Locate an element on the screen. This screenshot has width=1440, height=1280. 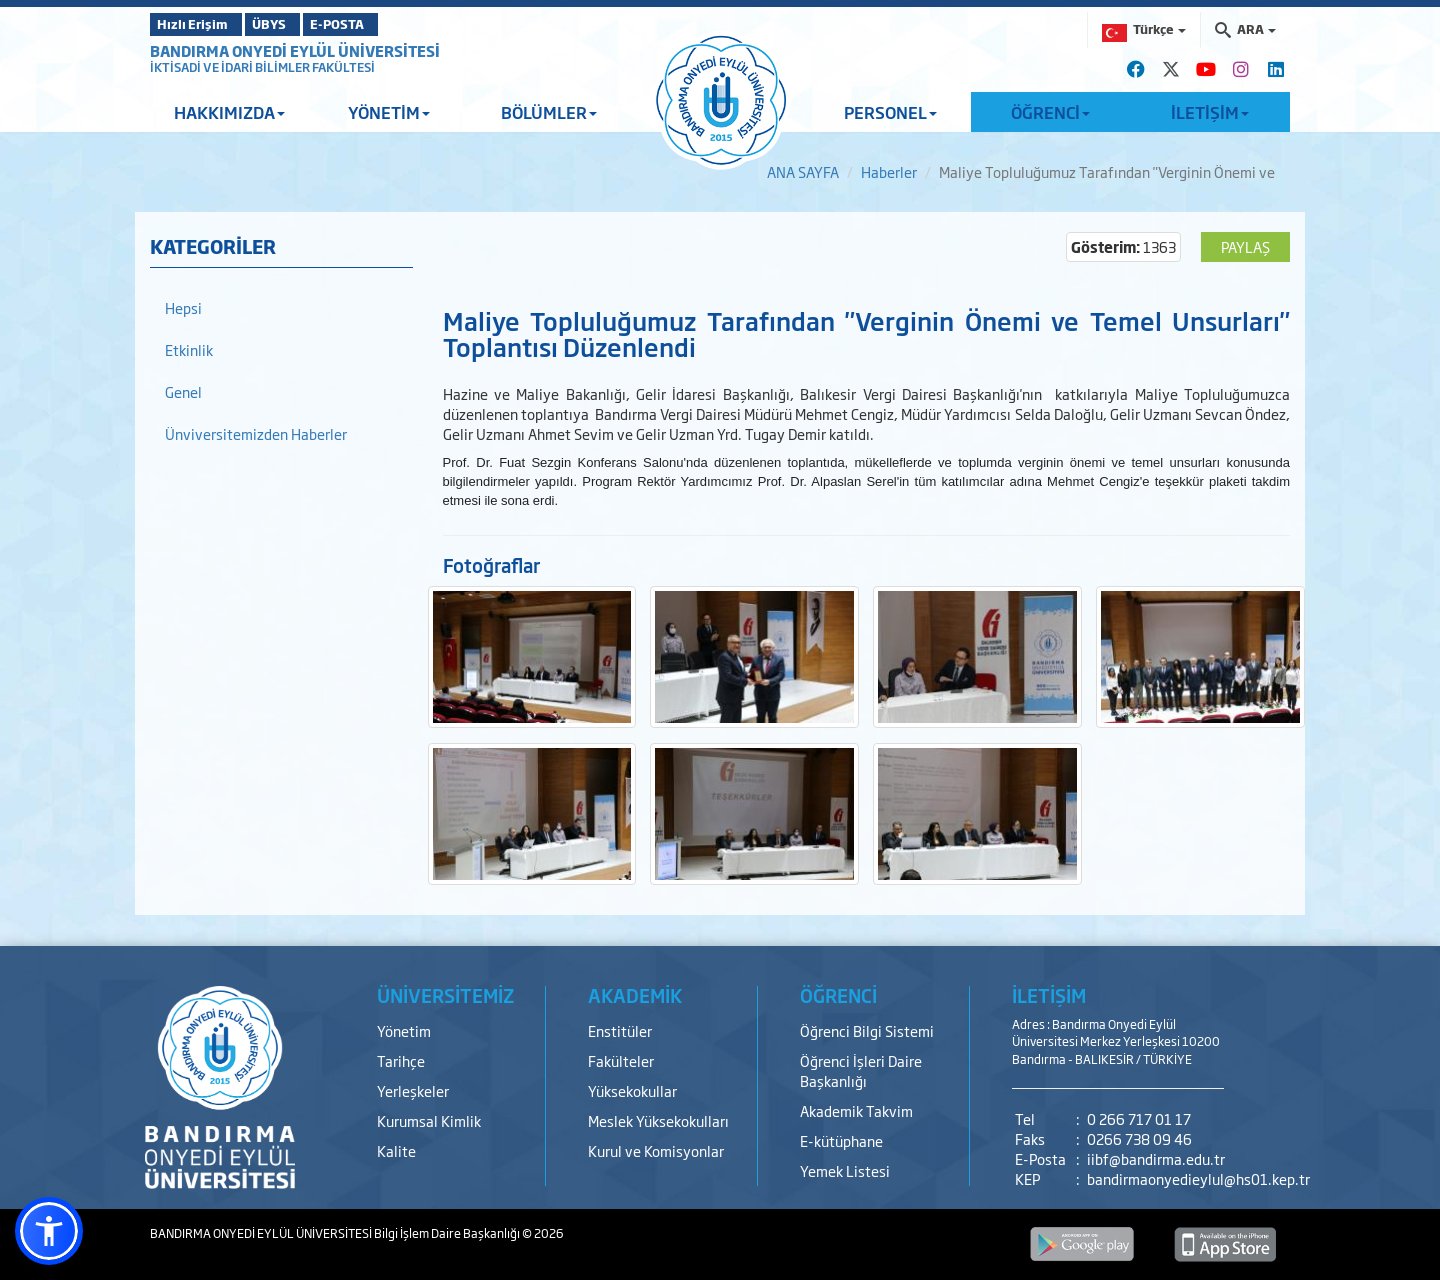
Meslek Yüksekokulları is located at coordinates (658, 1120).